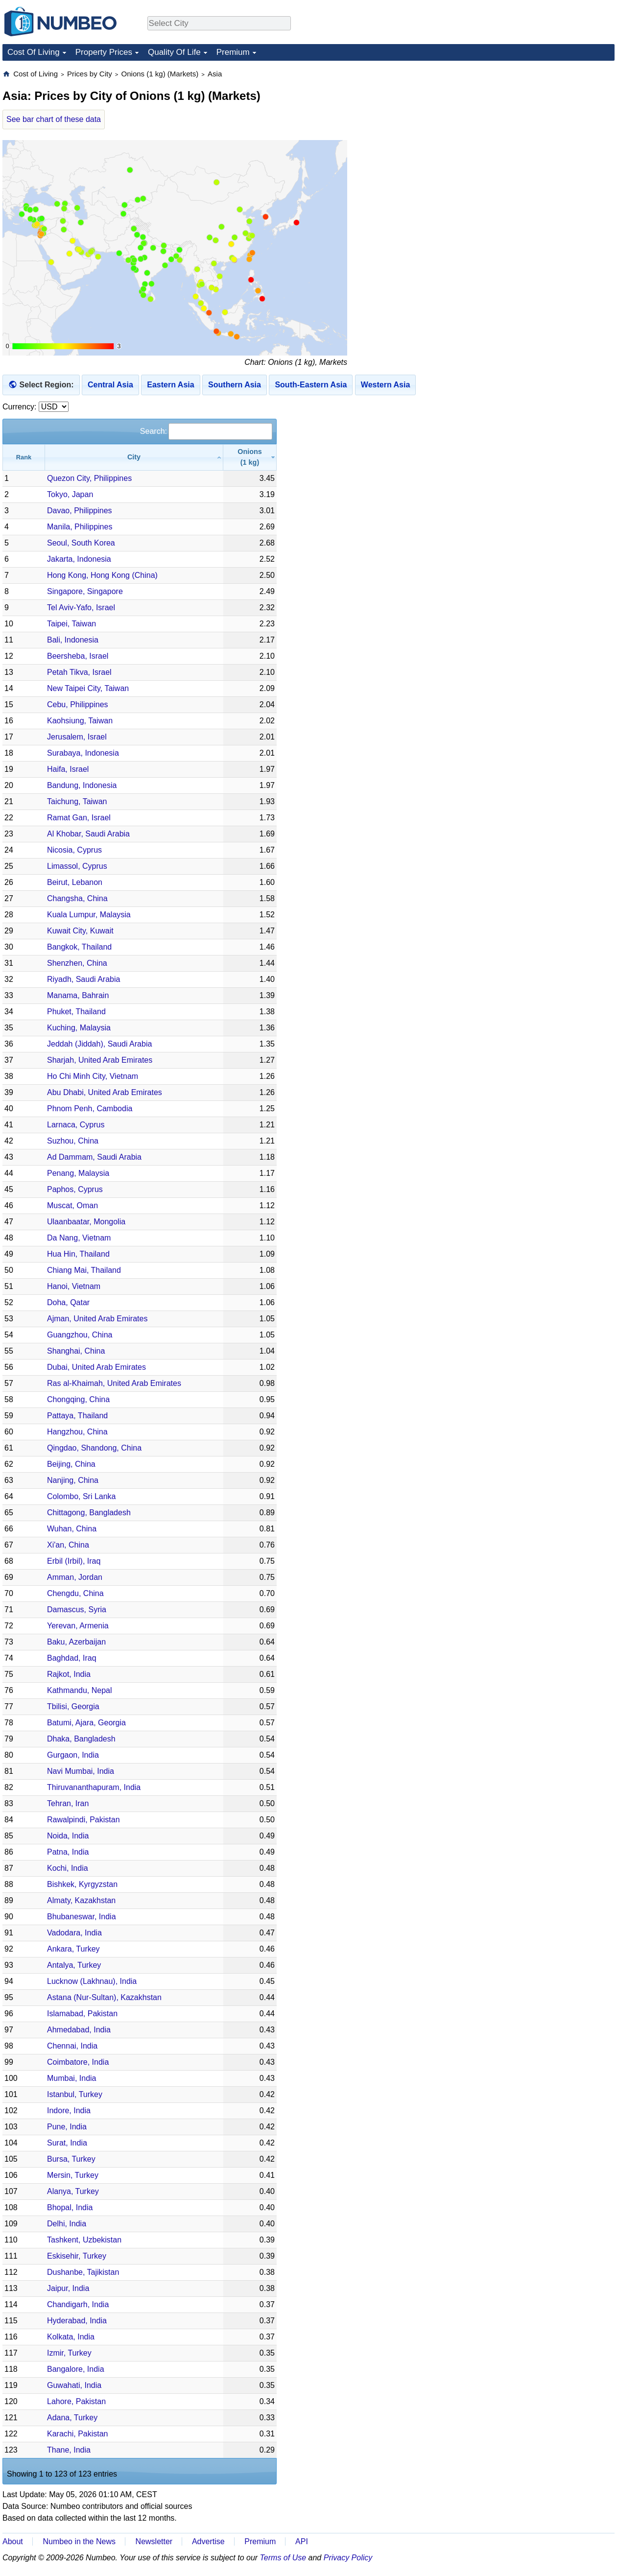 Image resolution: width=617 pixels, height=2576 pixels. What do you see at coordinates (79, 1690) in the screenshot?
I see `Kathmandu, Nepal` at bounding box center [79, 1690].